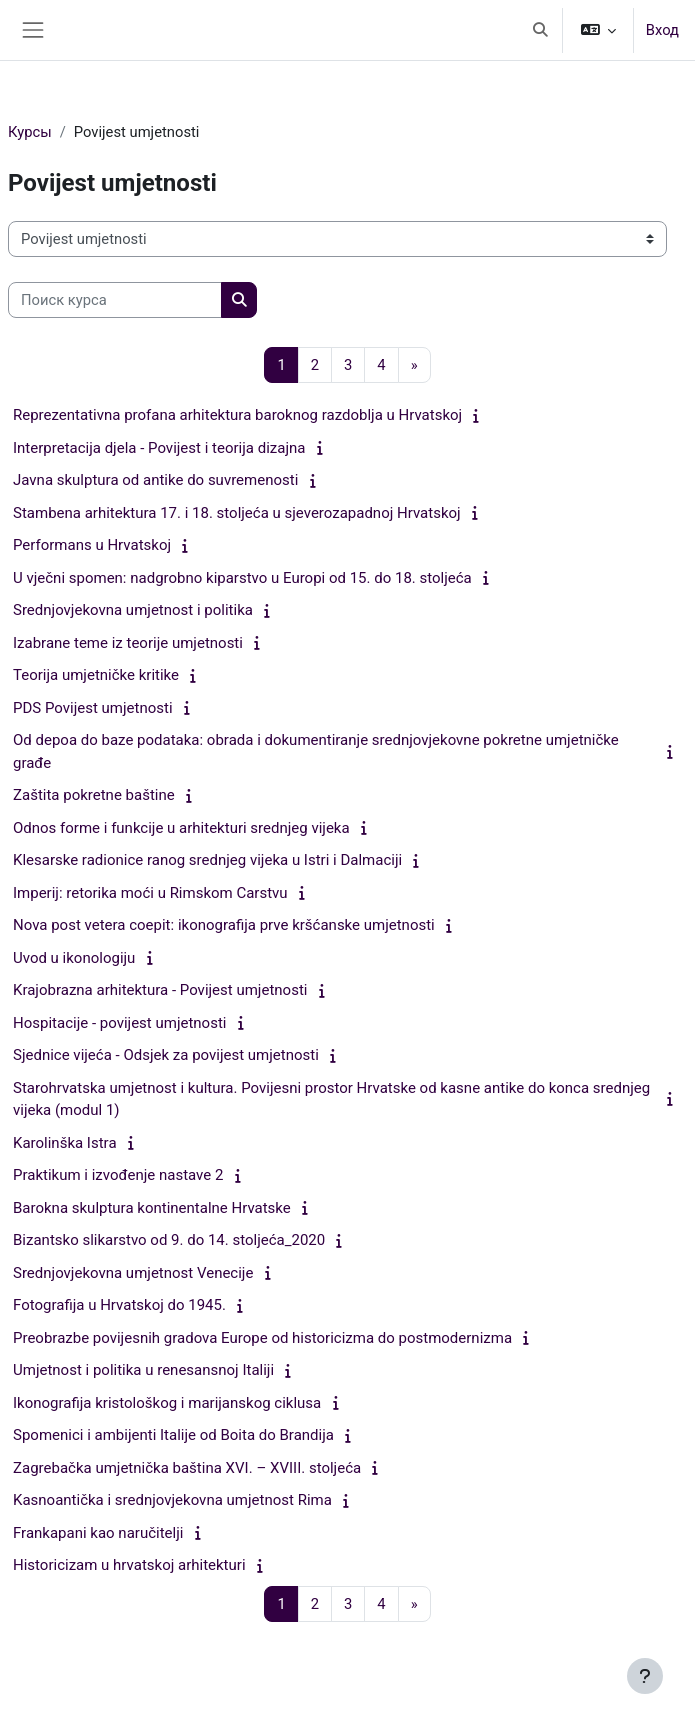 The width and height of the screenshot is (695, 1726). I want to click on Klesarske radionice ranog srednjeg vijeka u Istri i Dalmaciji, so click(207, 860).